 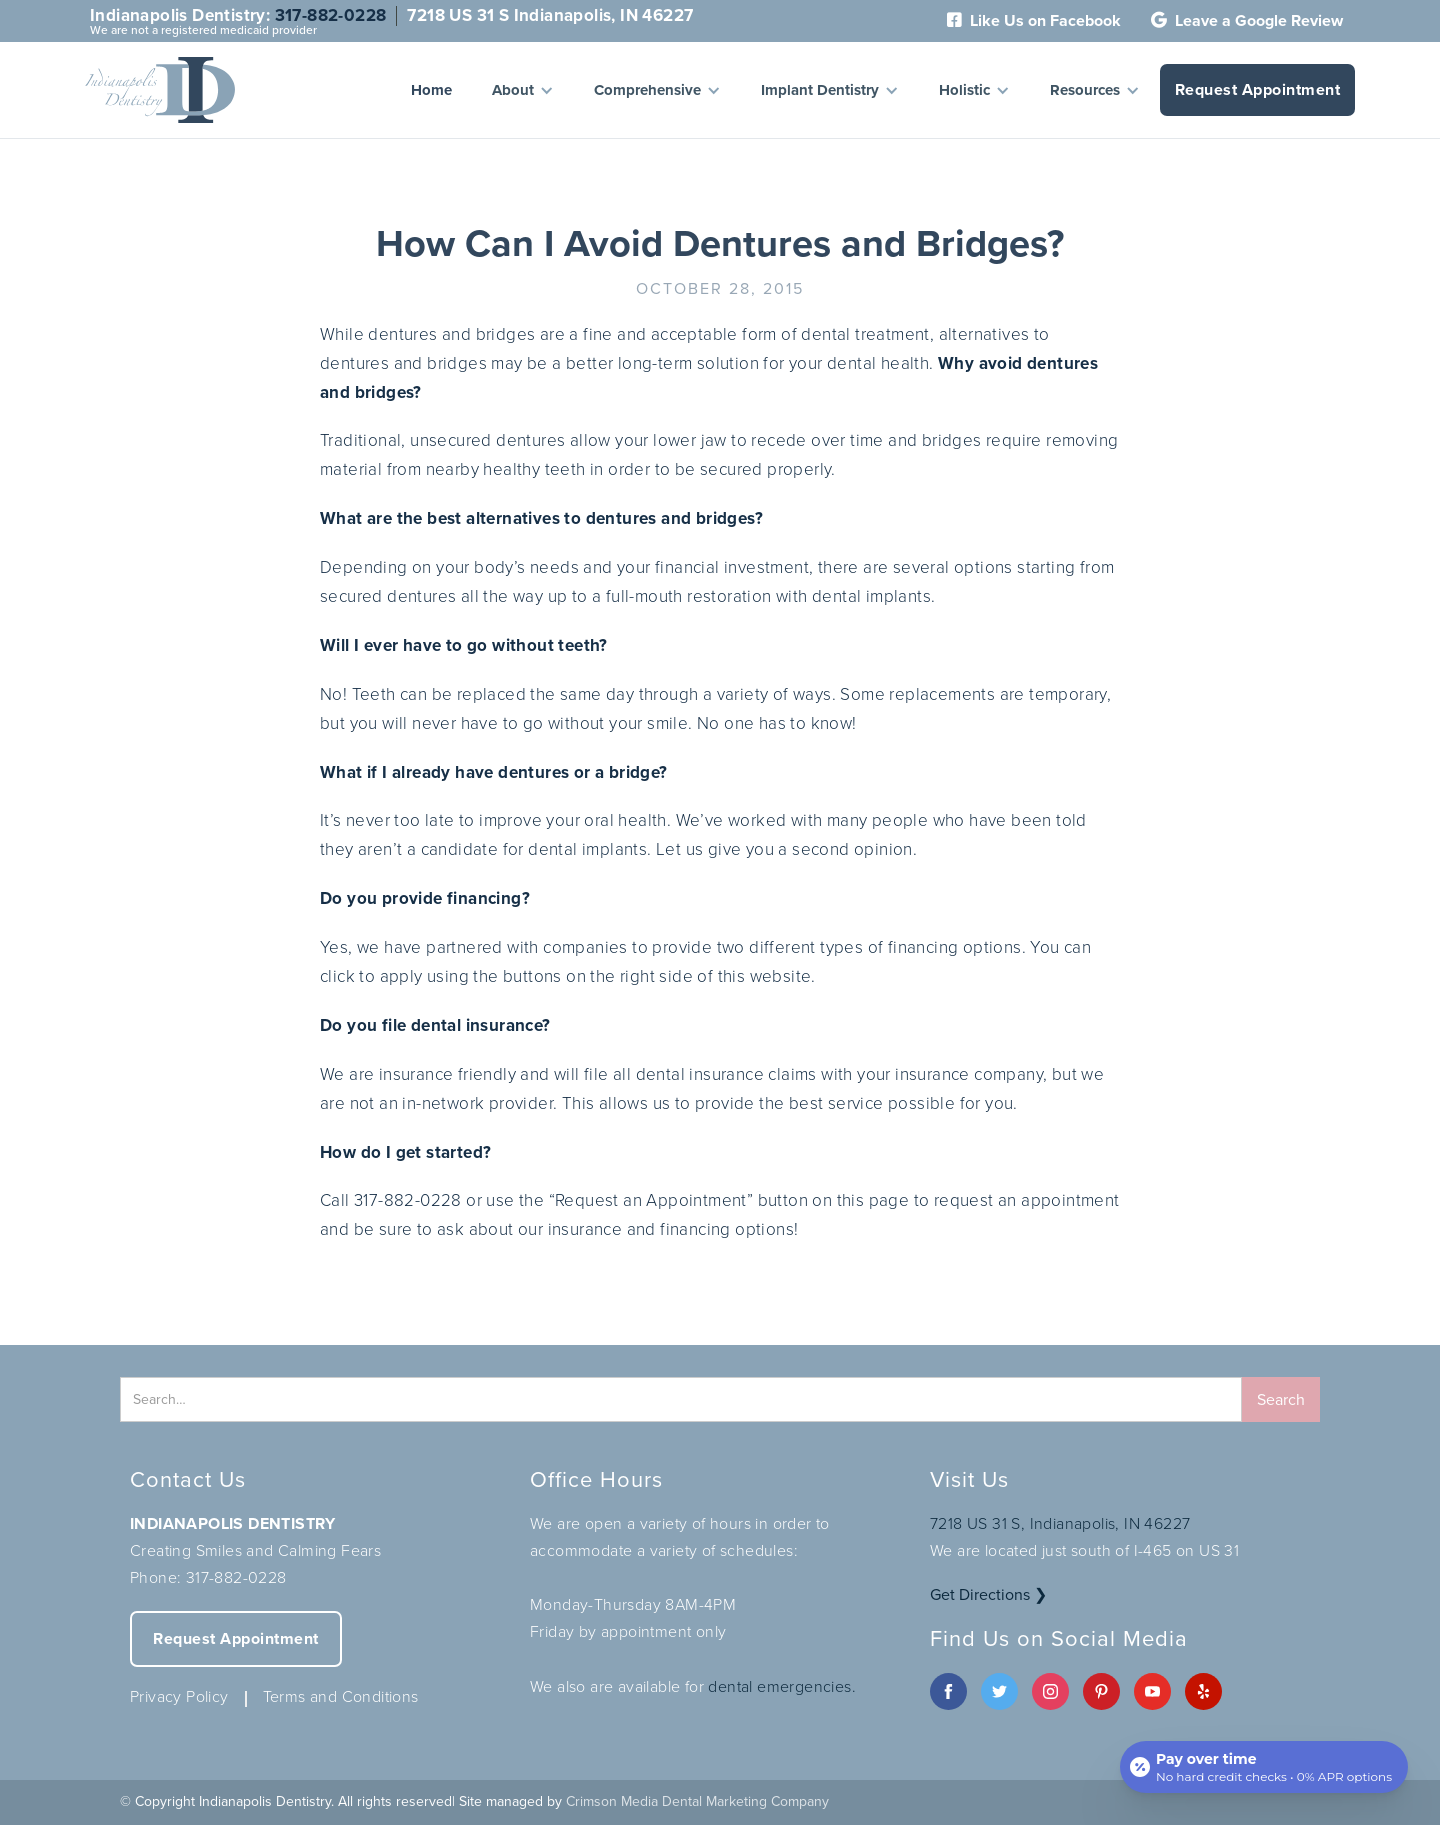 What do you see at coordinates (988, 1594) in the screenshot?
I see `Get Directions ❯` at bounding box center [988, 1594].